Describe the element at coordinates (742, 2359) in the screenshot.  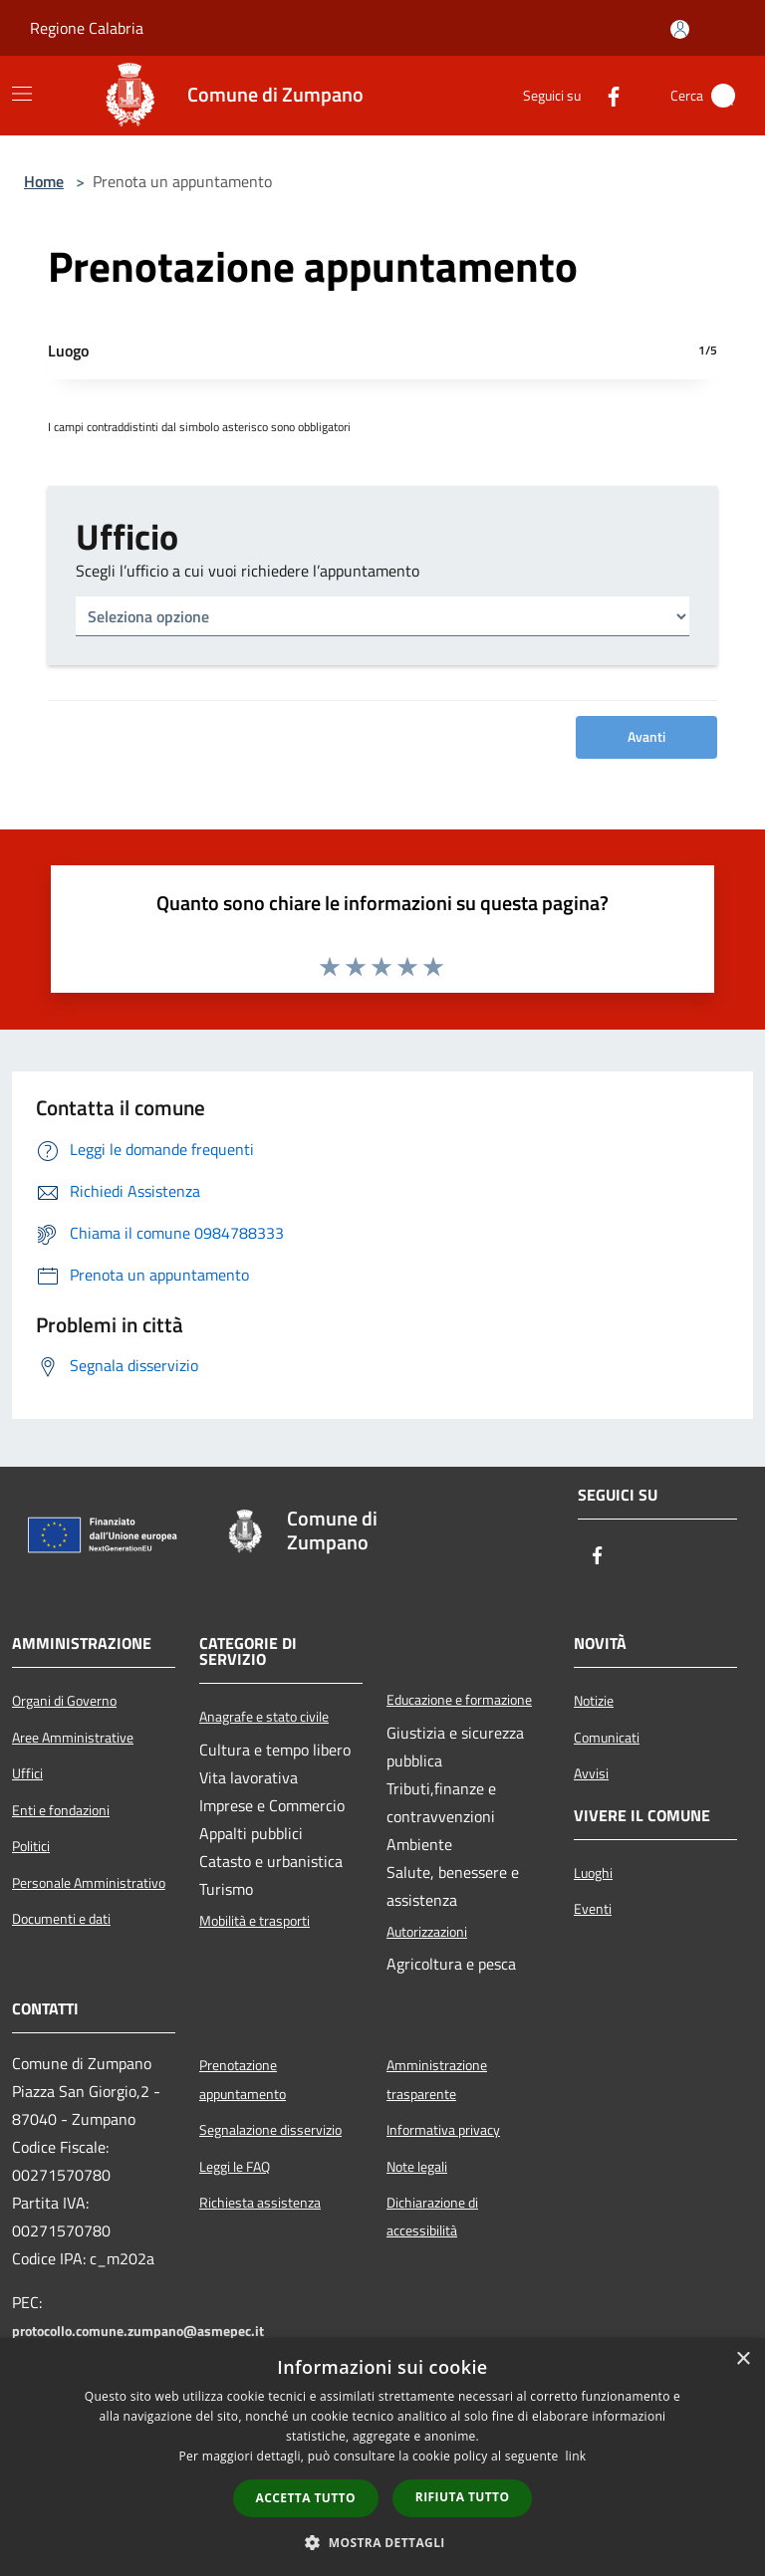
I see `× [button]` at that location.